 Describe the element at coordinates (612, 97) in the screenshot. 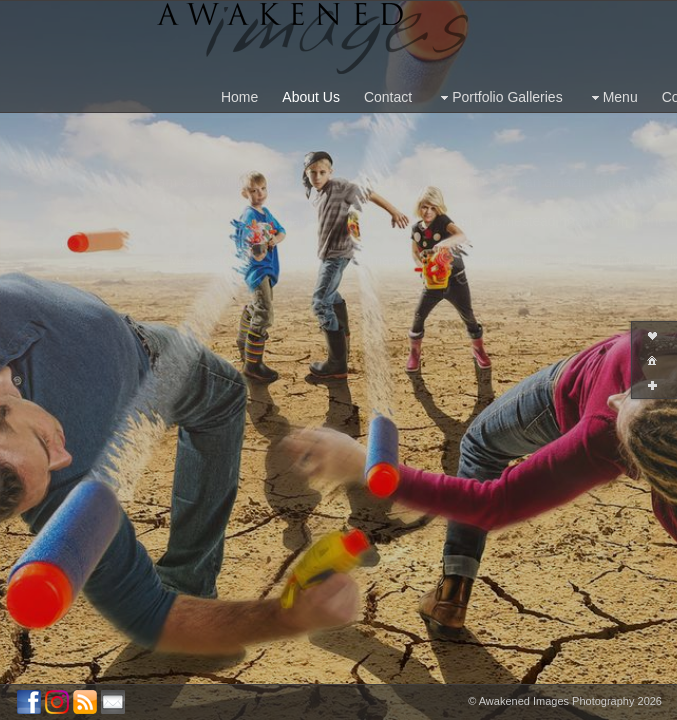

I see `Menu` at that location.